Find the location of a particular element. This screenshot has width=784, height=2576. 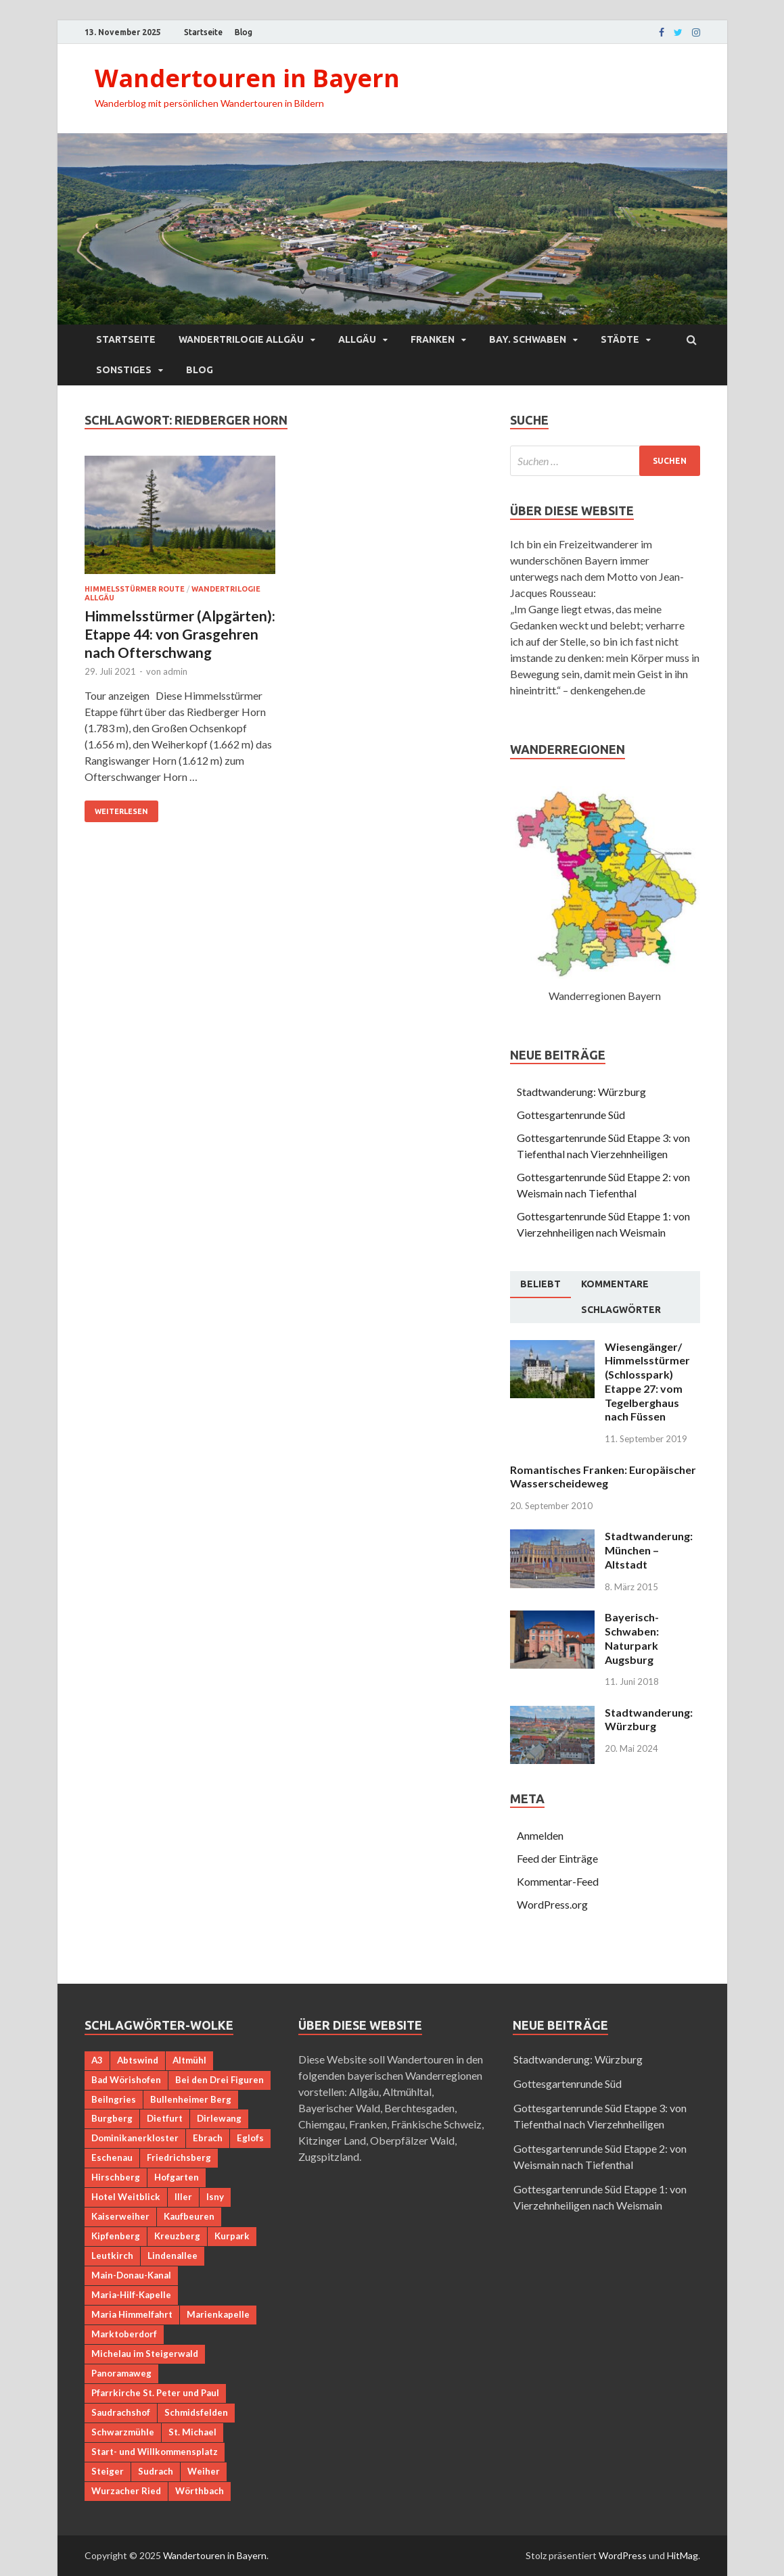

Anmelden is located at coordinates (540, 1835).